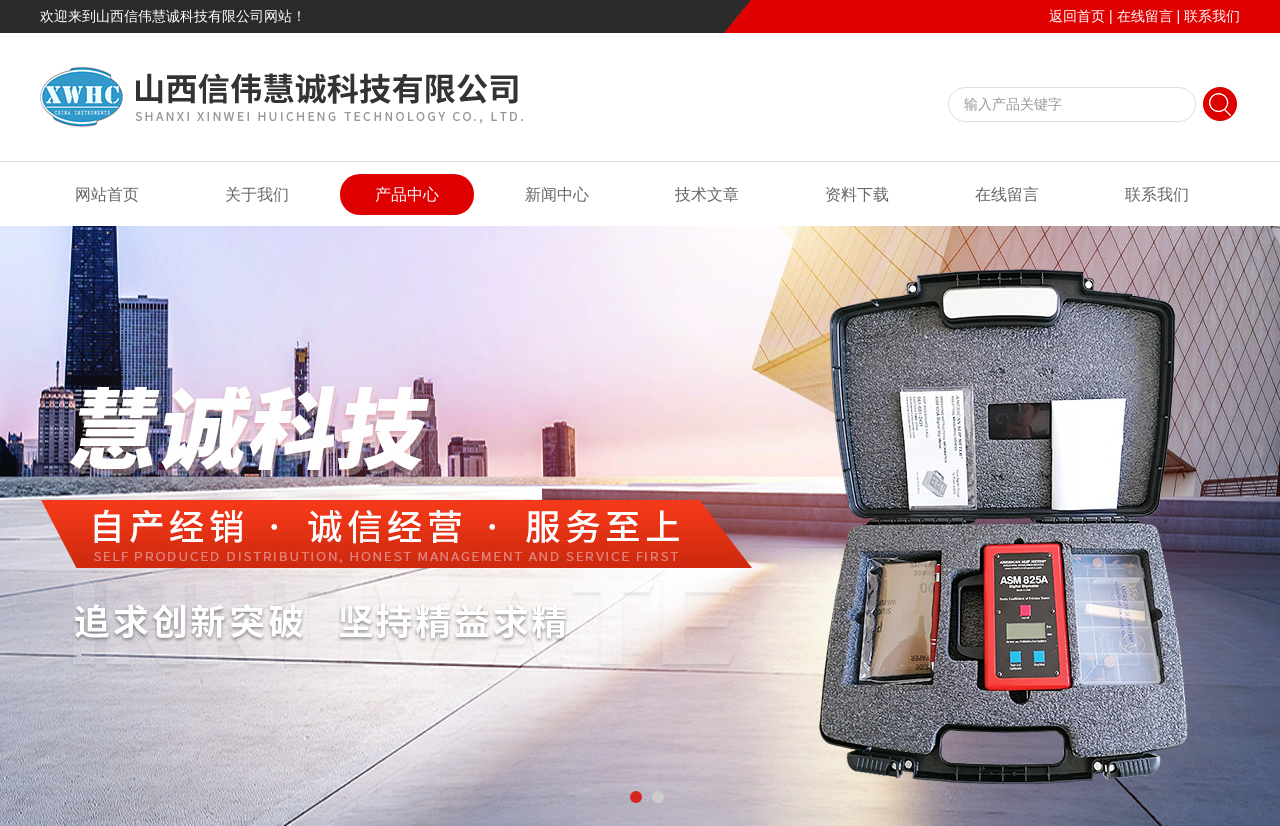  Describe the element at coordinates (1212, 16) in the screenshot. I see `联系我们` at that location.